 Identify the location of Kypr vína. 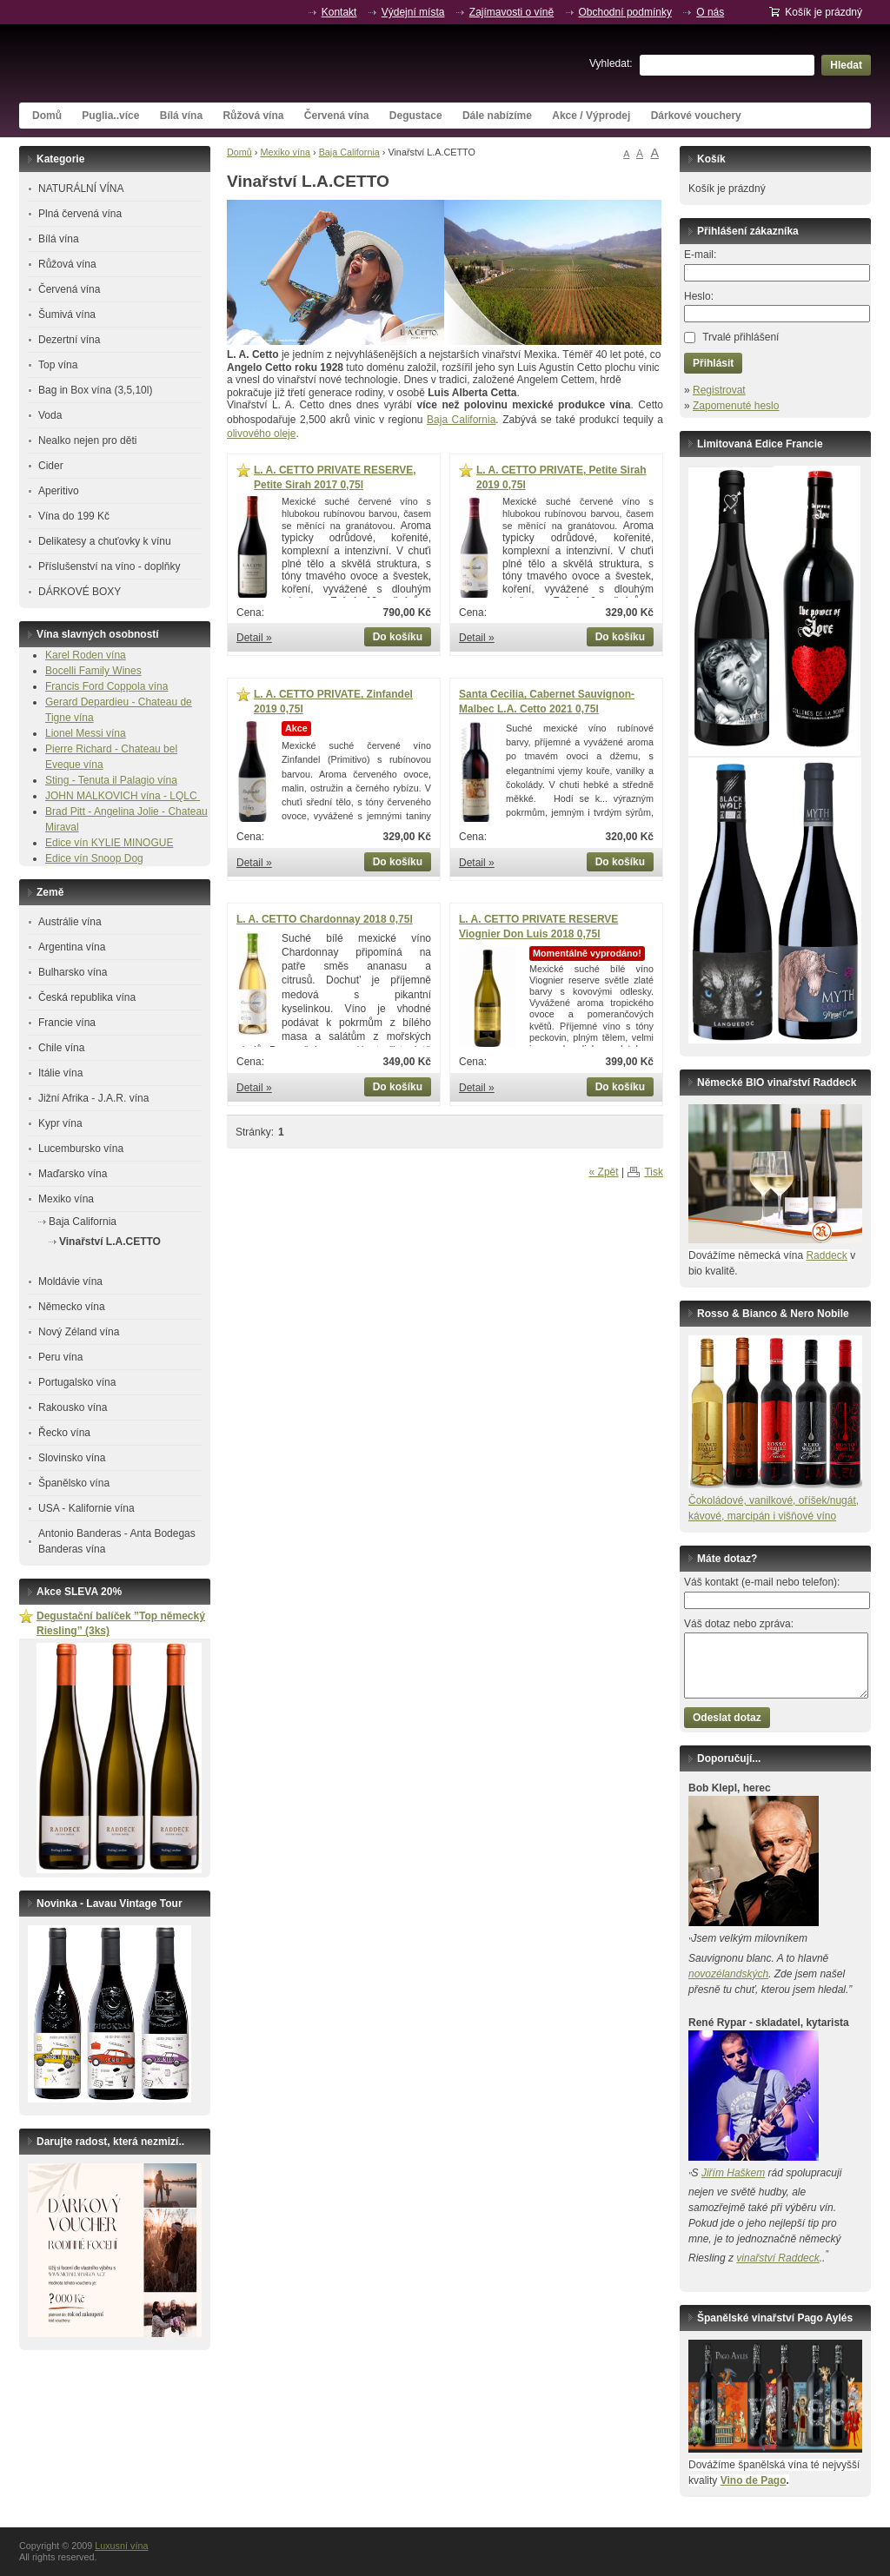
(60, 1123).